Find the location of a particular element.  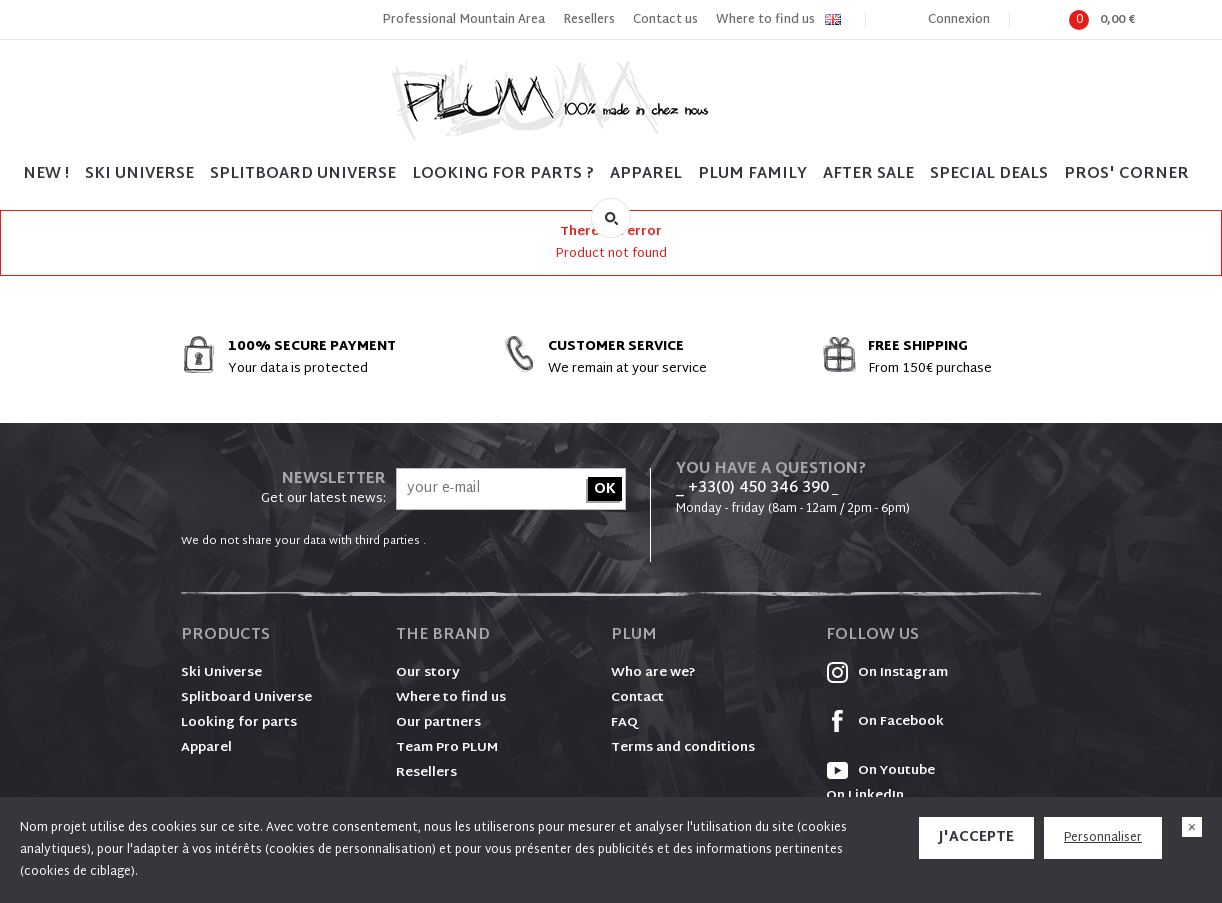

SPECIAL DEALS is located at coordinates (989, 174).